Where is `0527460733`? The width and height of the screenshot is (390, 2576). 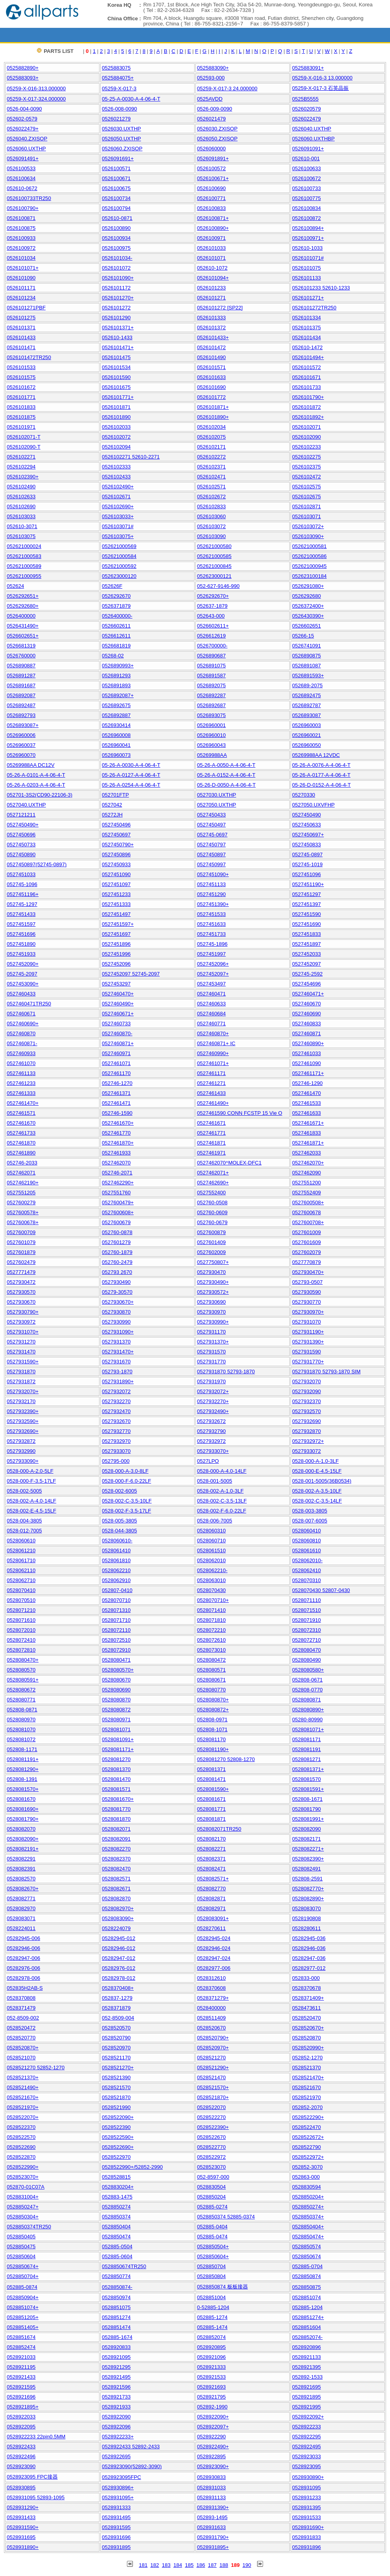 0527460733 is located at coordinates (116, 1024).